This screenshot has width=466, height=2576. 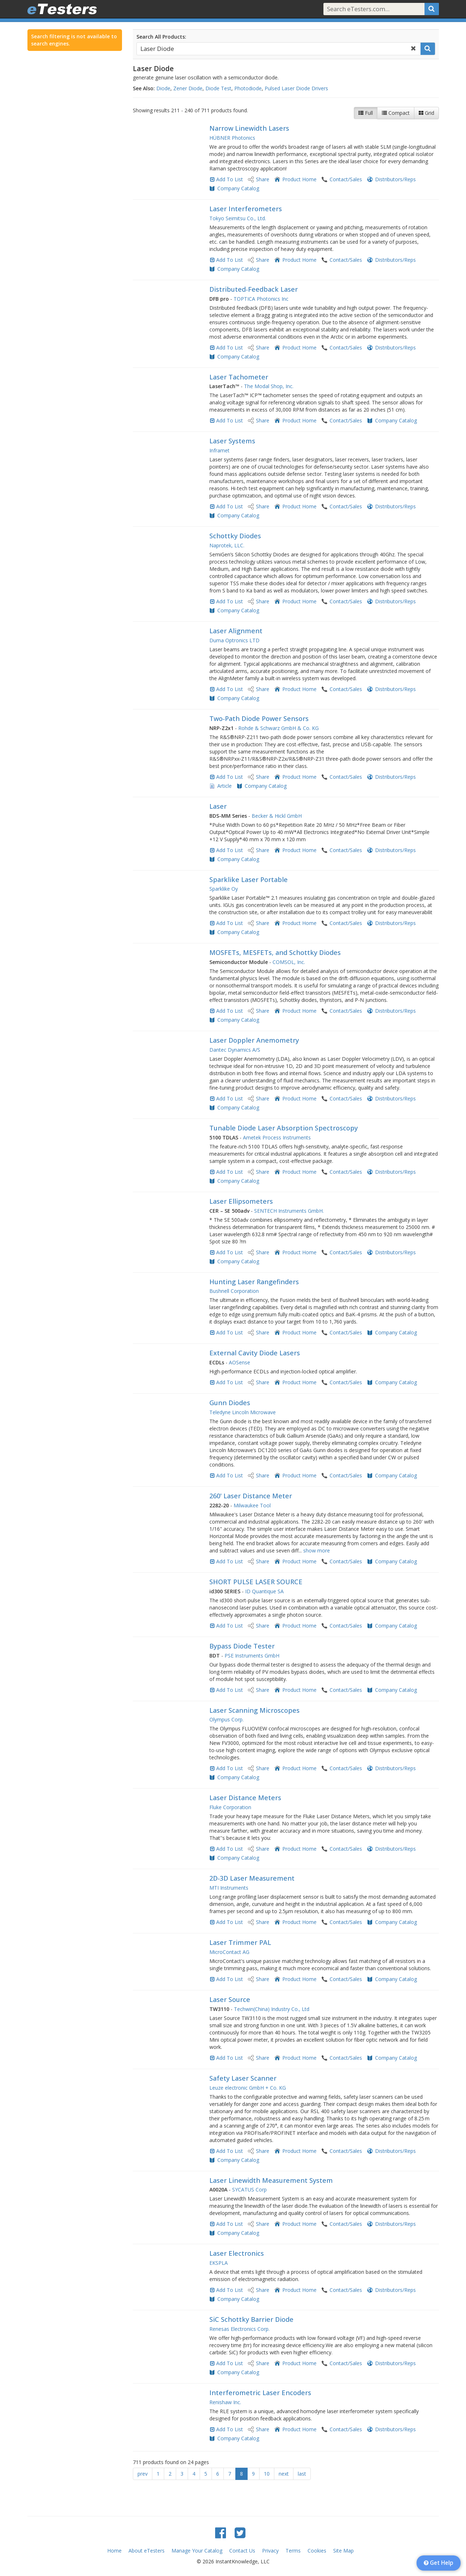 I want to click on SYCATUS Corp, so click(x=249, y=2189).